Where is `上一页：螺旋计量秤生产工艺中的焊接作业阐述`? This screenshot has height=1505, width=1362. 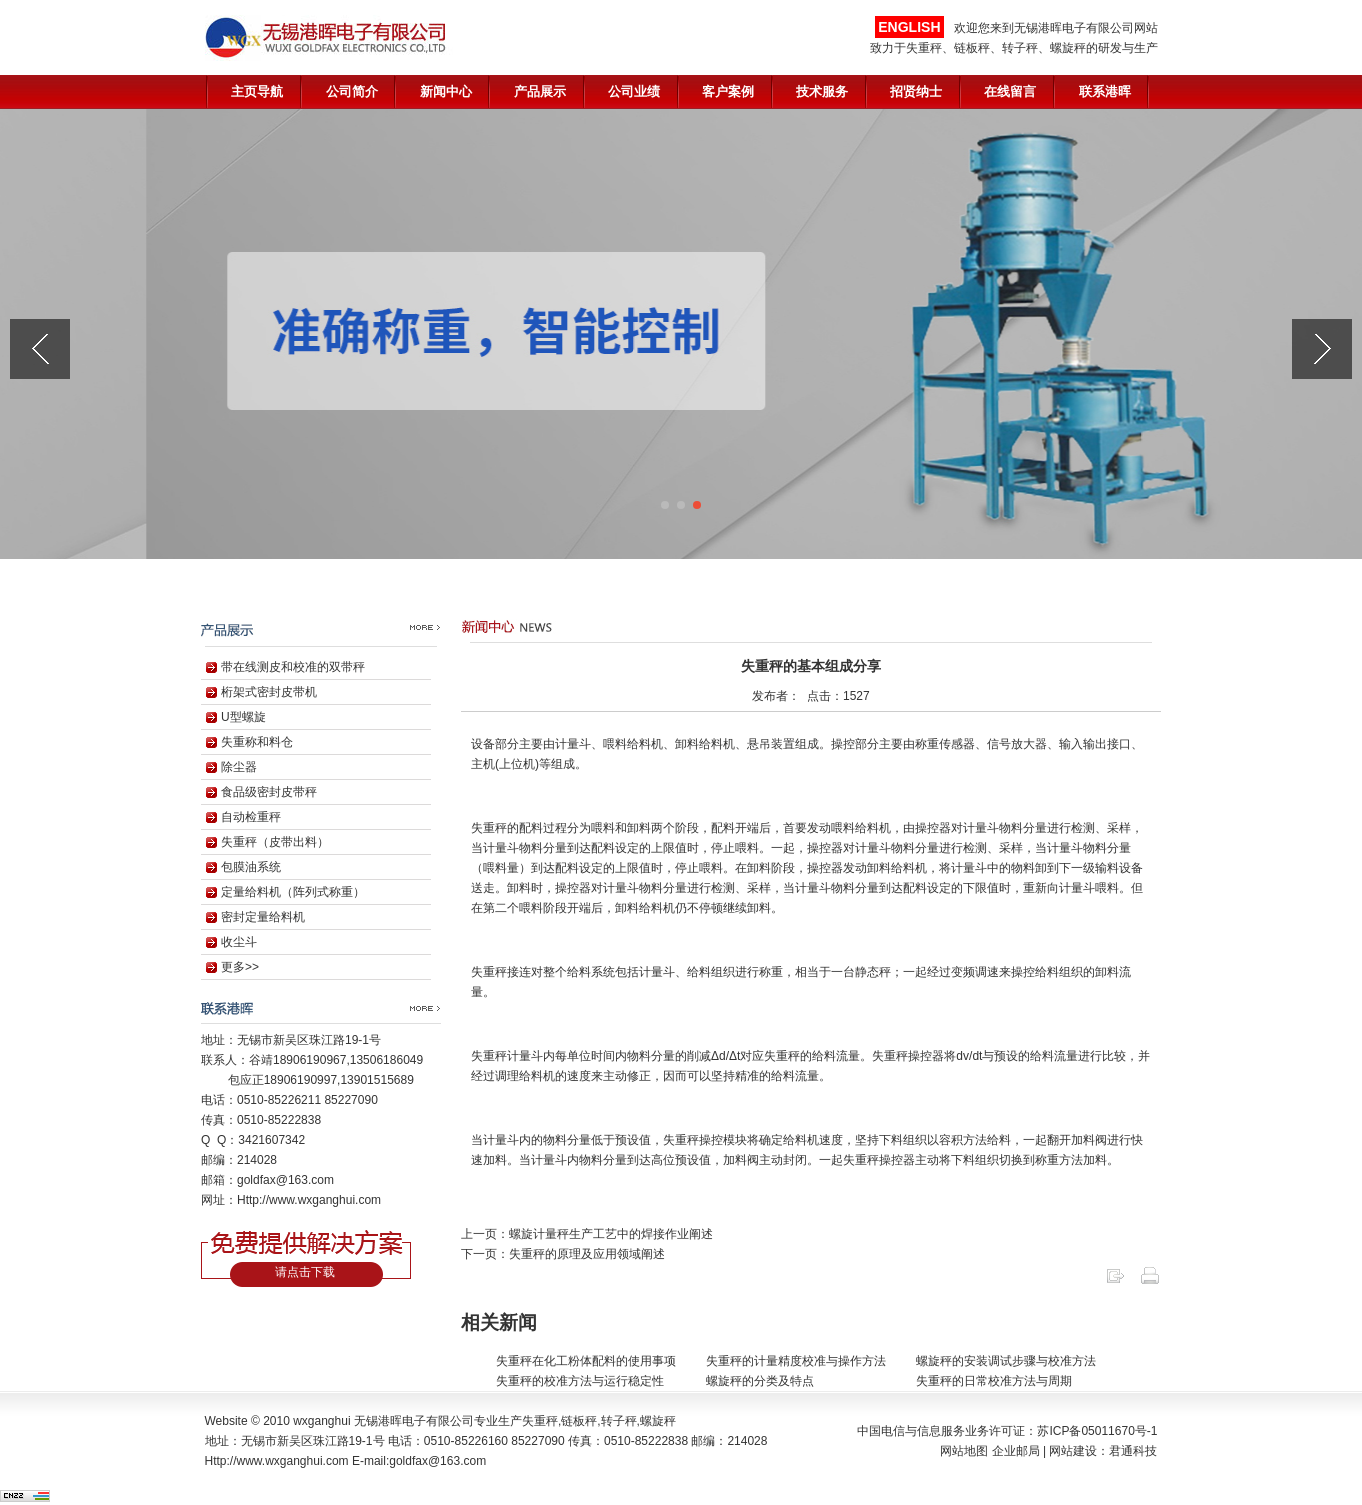
上一页：螺旋计量秤生产工艺中的焊接作业阐述 is located at coordinates (587, 1234).